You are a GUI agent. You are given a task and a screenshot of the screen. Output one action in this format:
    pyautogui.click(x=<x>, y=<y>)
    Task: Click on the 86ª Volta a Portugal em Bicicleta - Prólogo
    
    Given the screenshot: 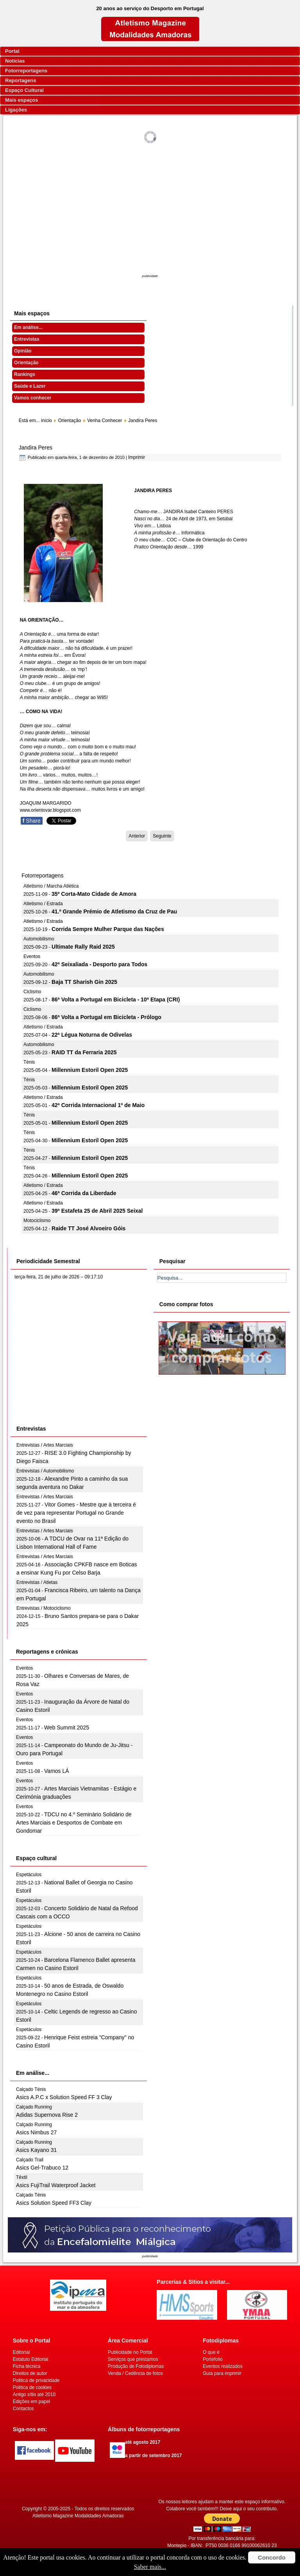 What is the action you would take?
    pyautogui.click(x=106, y=1017)
    